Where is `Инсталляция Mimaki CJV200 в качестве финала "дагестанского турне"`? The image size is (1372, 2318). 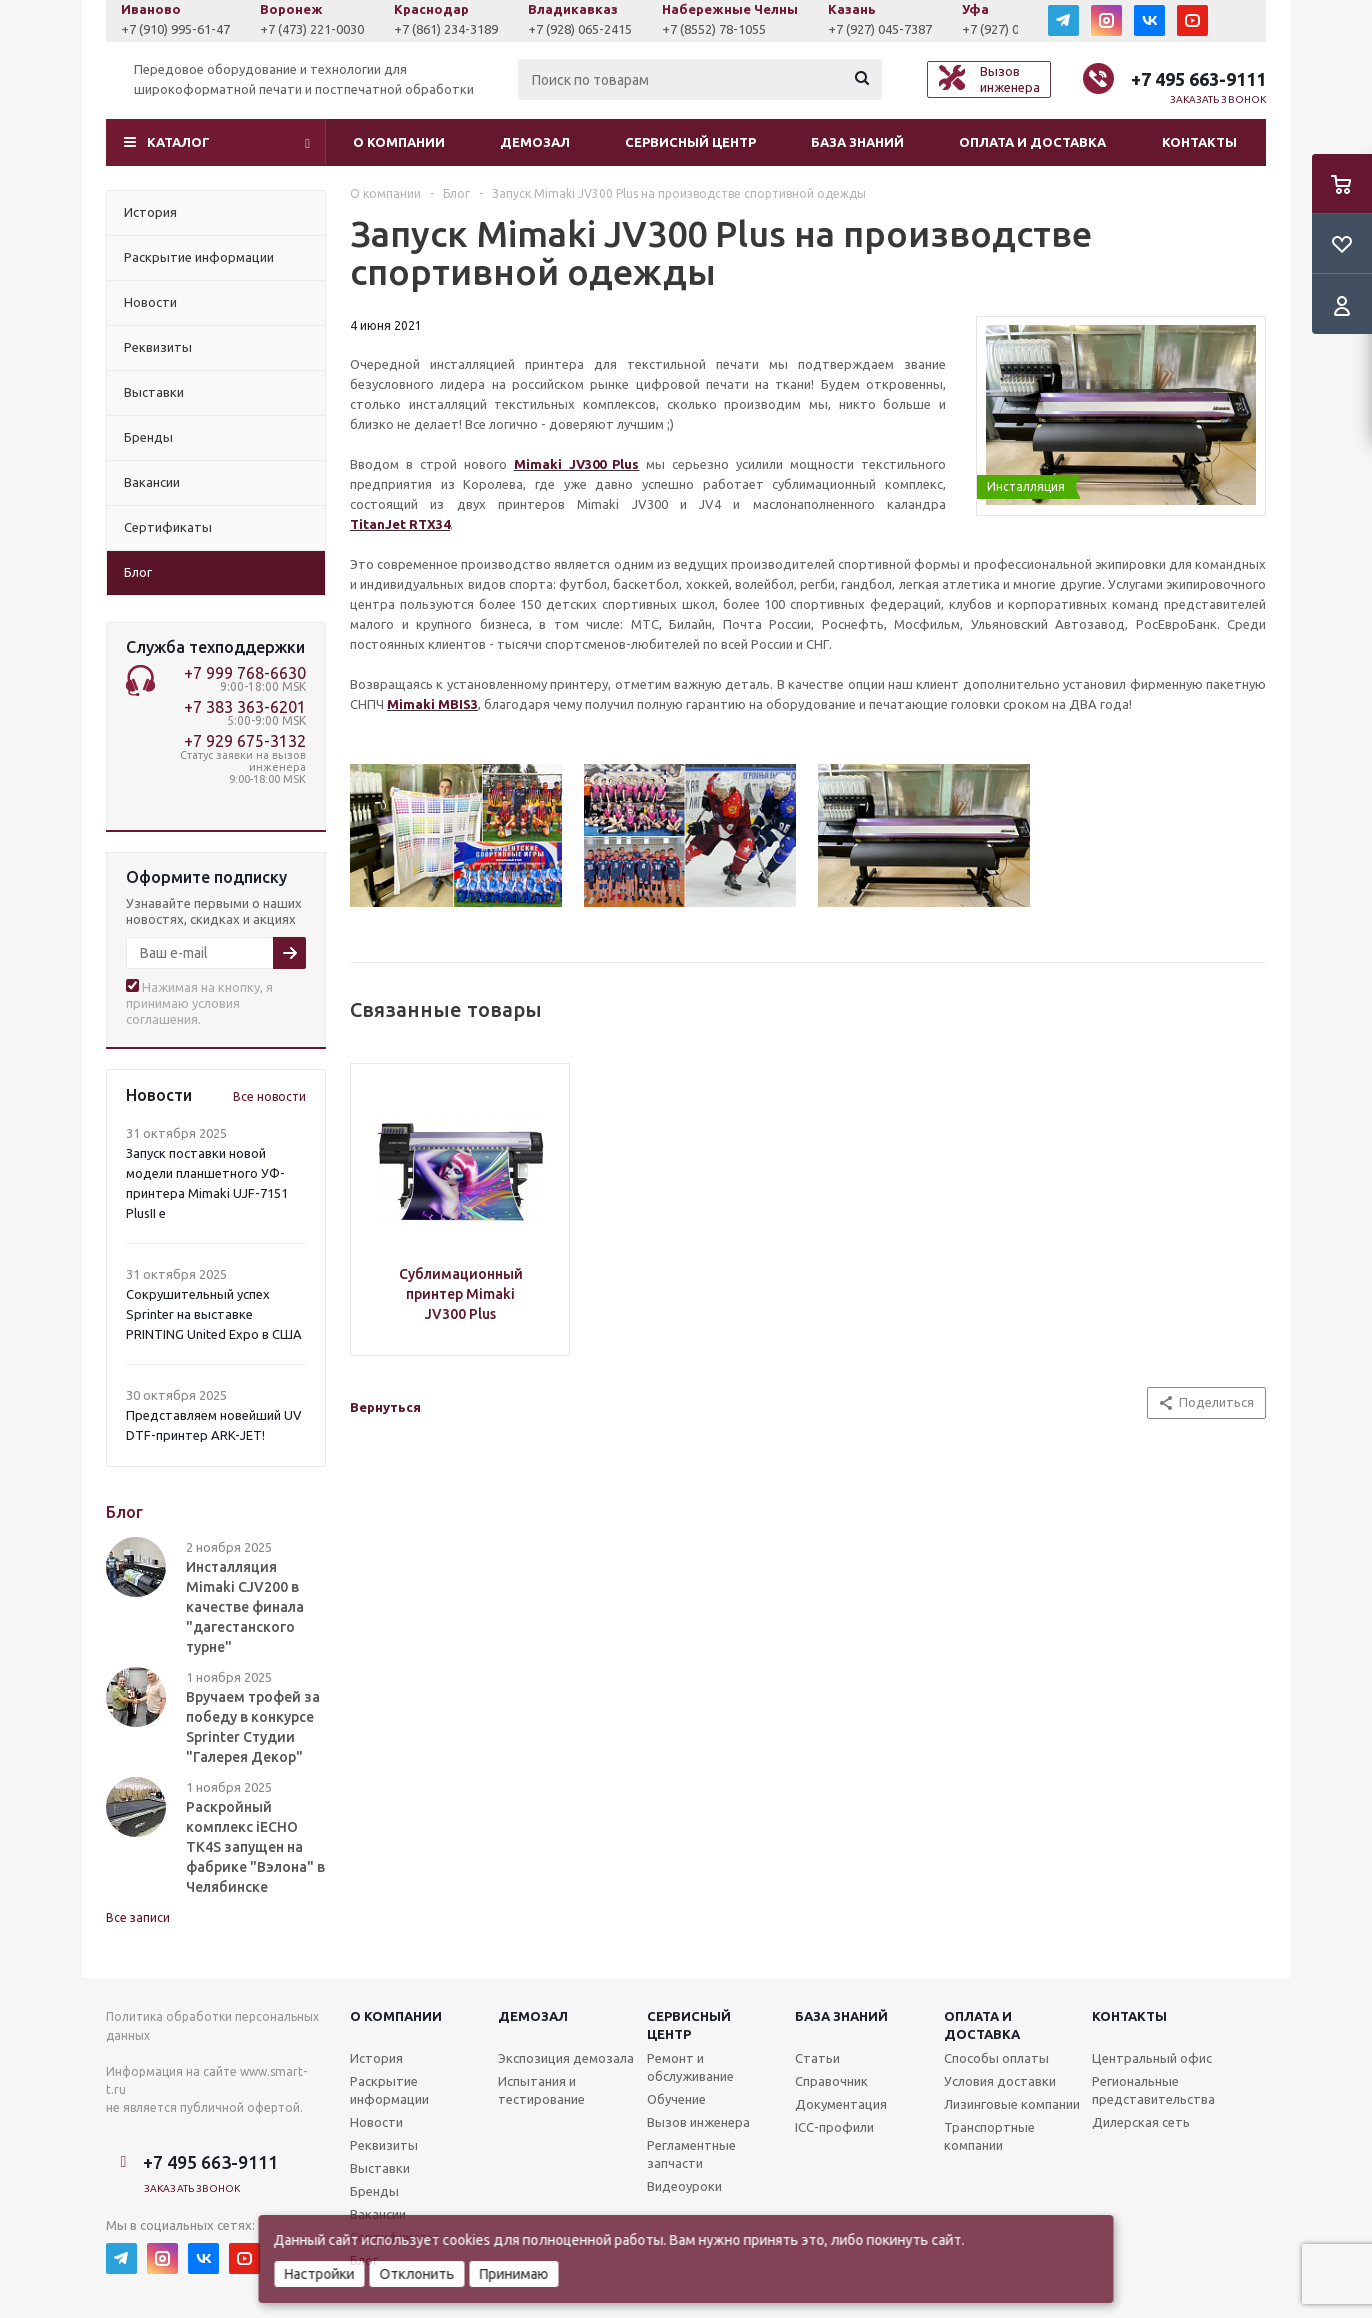 Инсталляция Mimaki CJV200 в качестве финала "дагестанского турне" is located at coordinates (245, 1607).